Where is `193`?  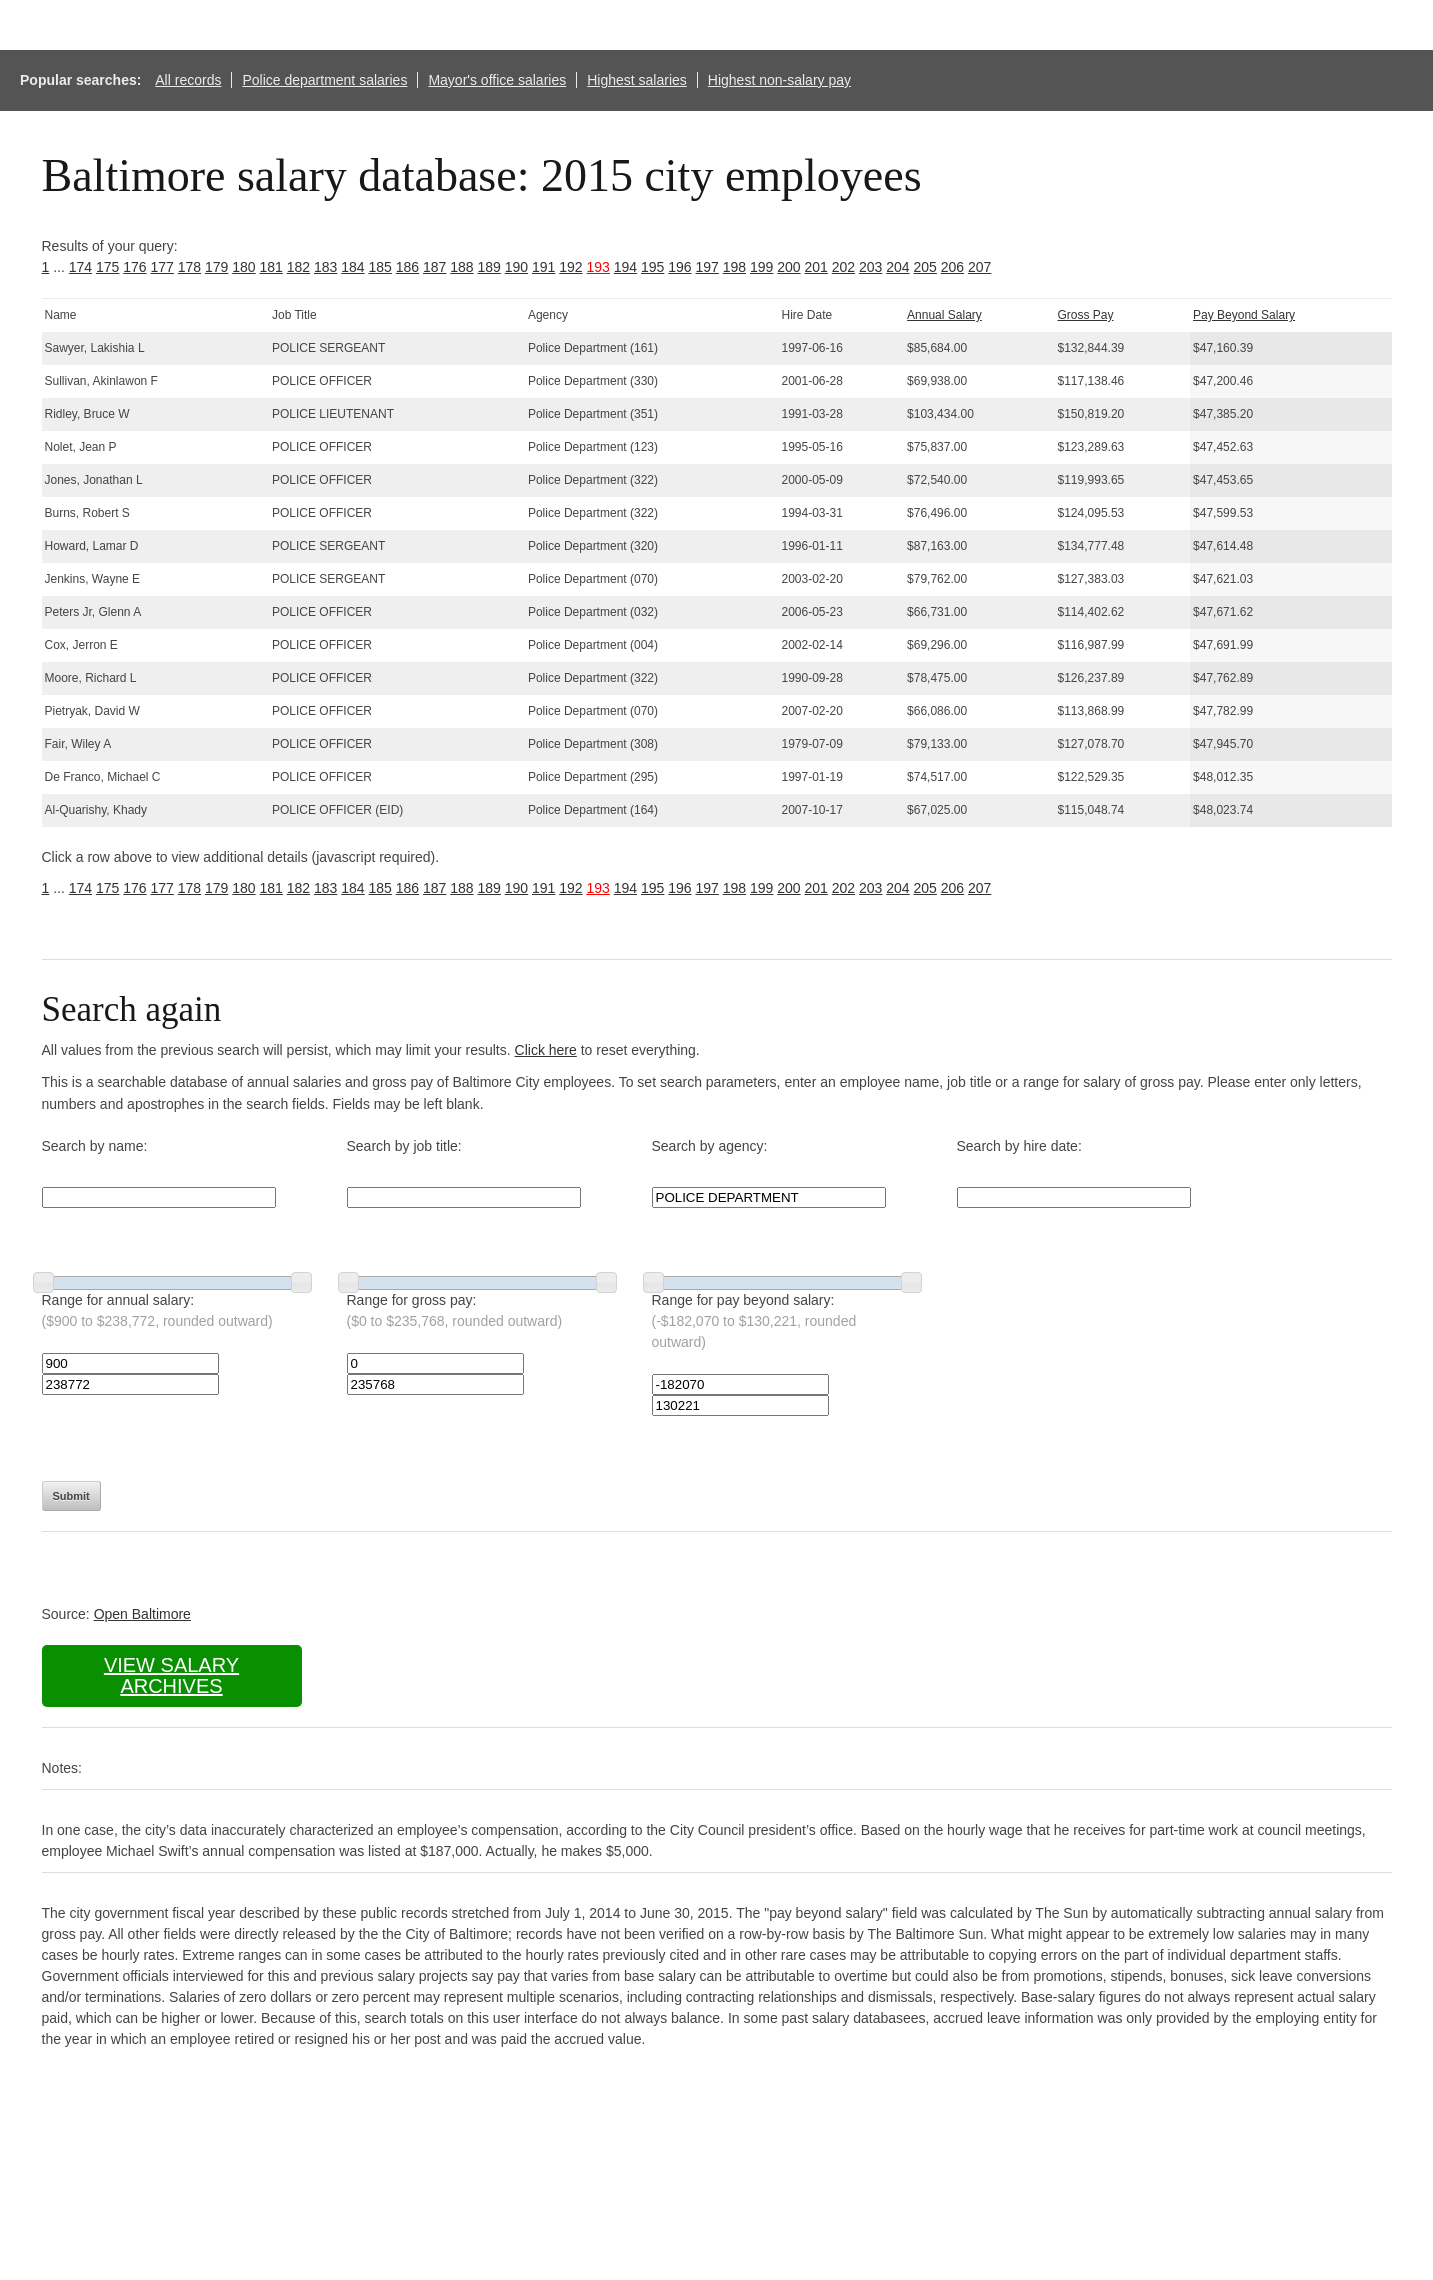 193 is located at coordinates (598, 267).